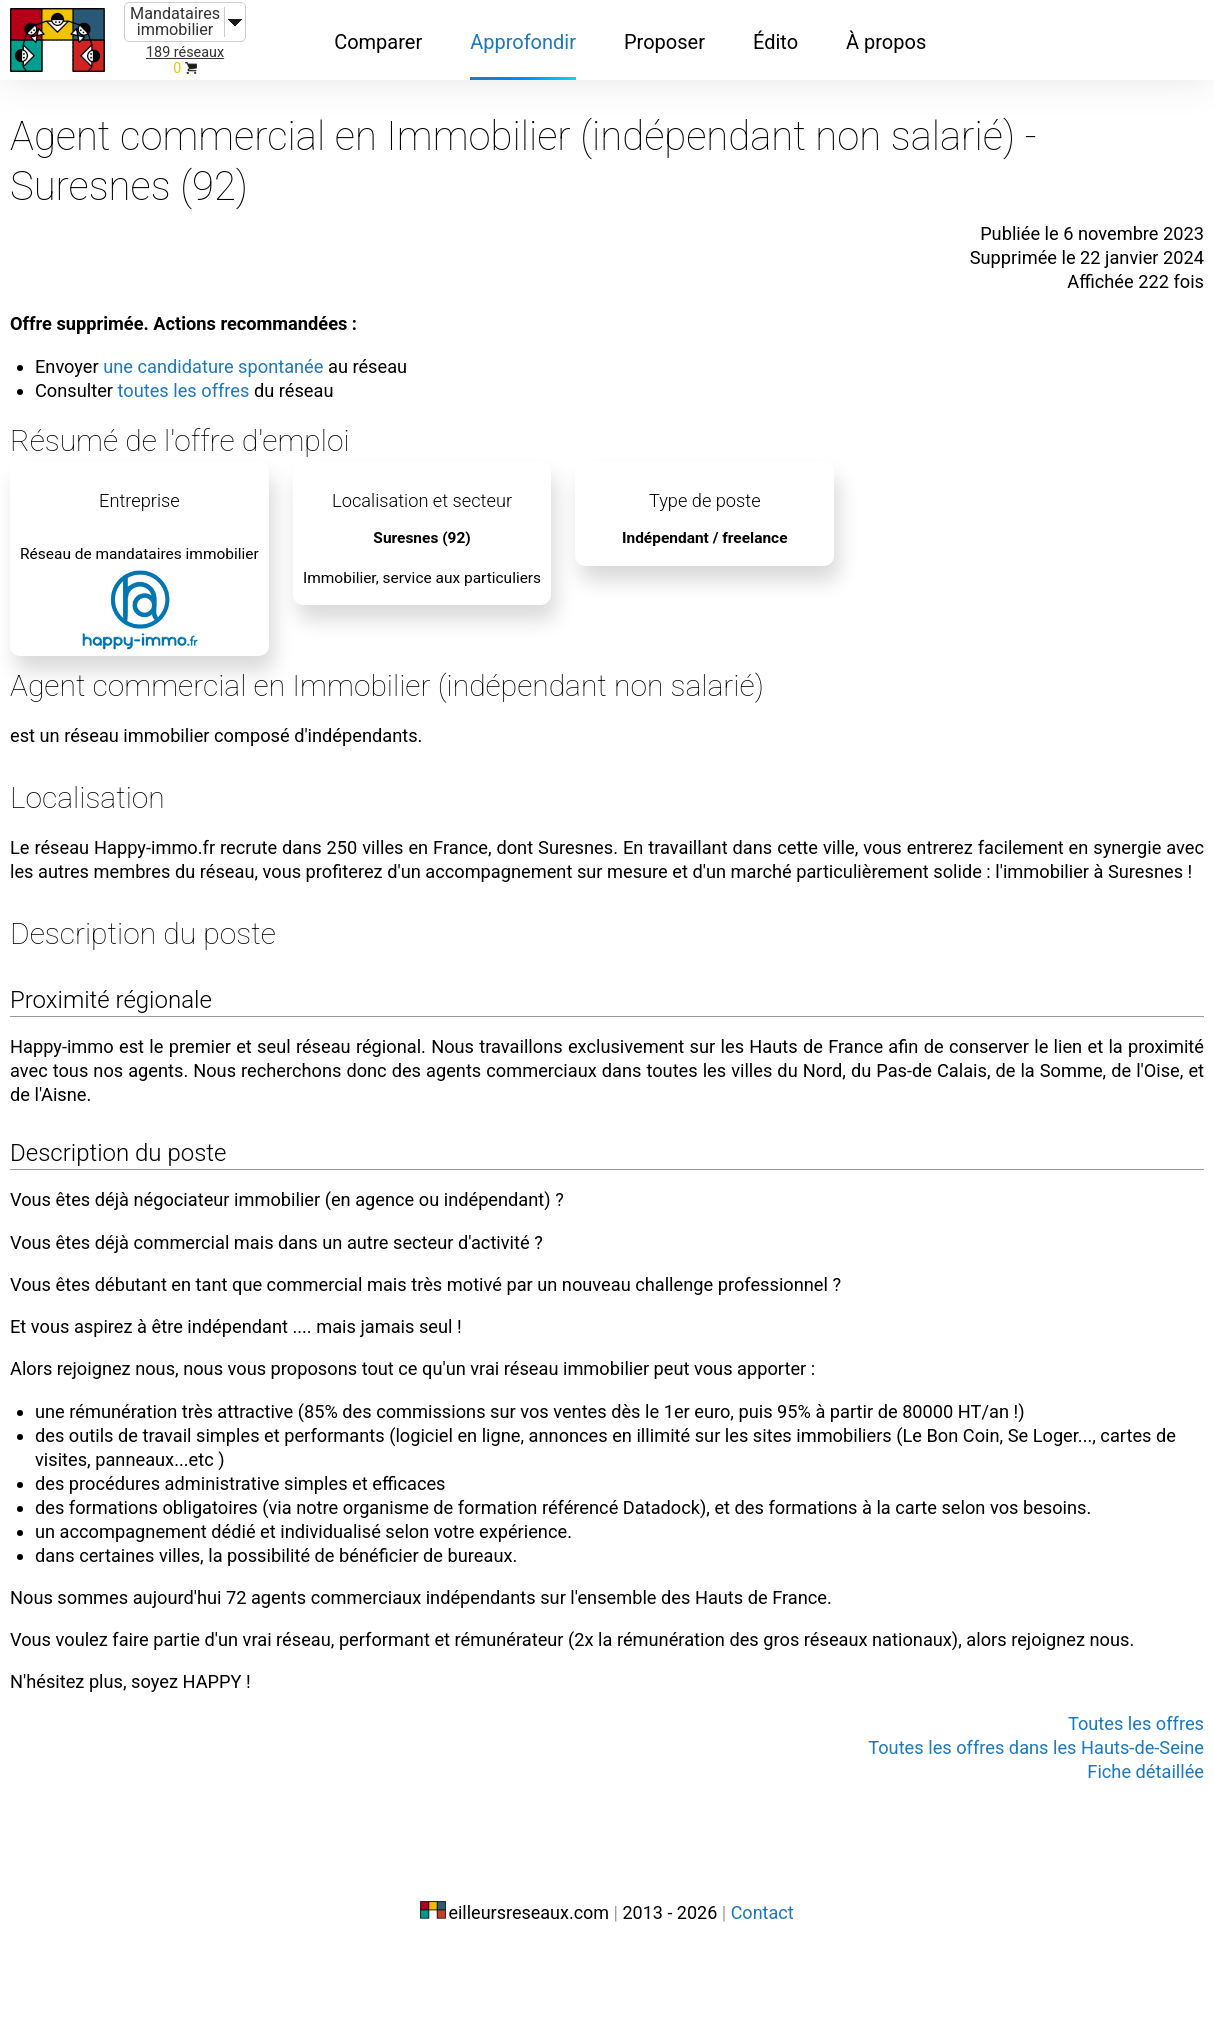  What do you see at coordinates (198, 372) in the screenshot?
I see `toutes les offres` at bounding box center [198, 372].